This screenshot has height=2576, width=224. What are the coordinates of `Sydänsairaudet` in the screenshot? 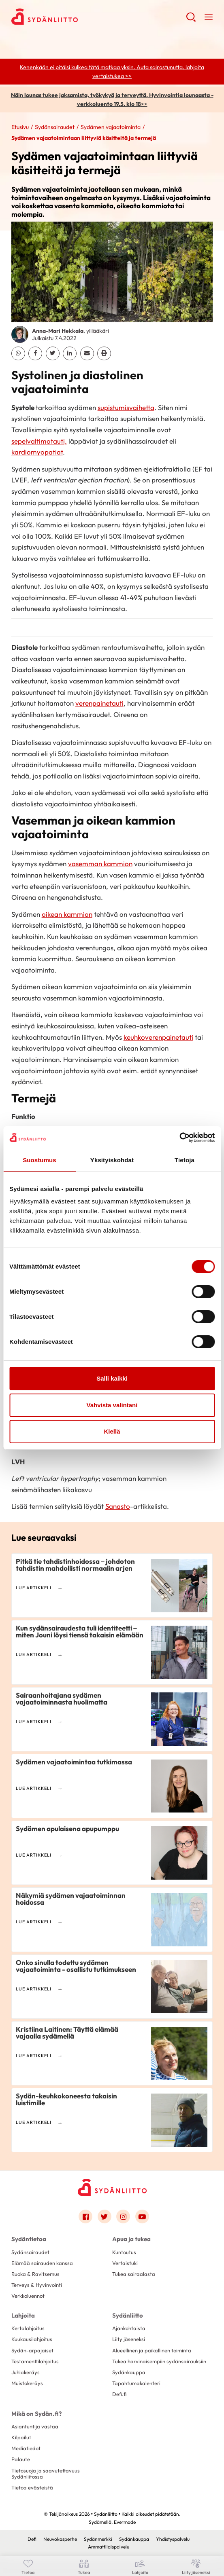 It's located at (55, 127).